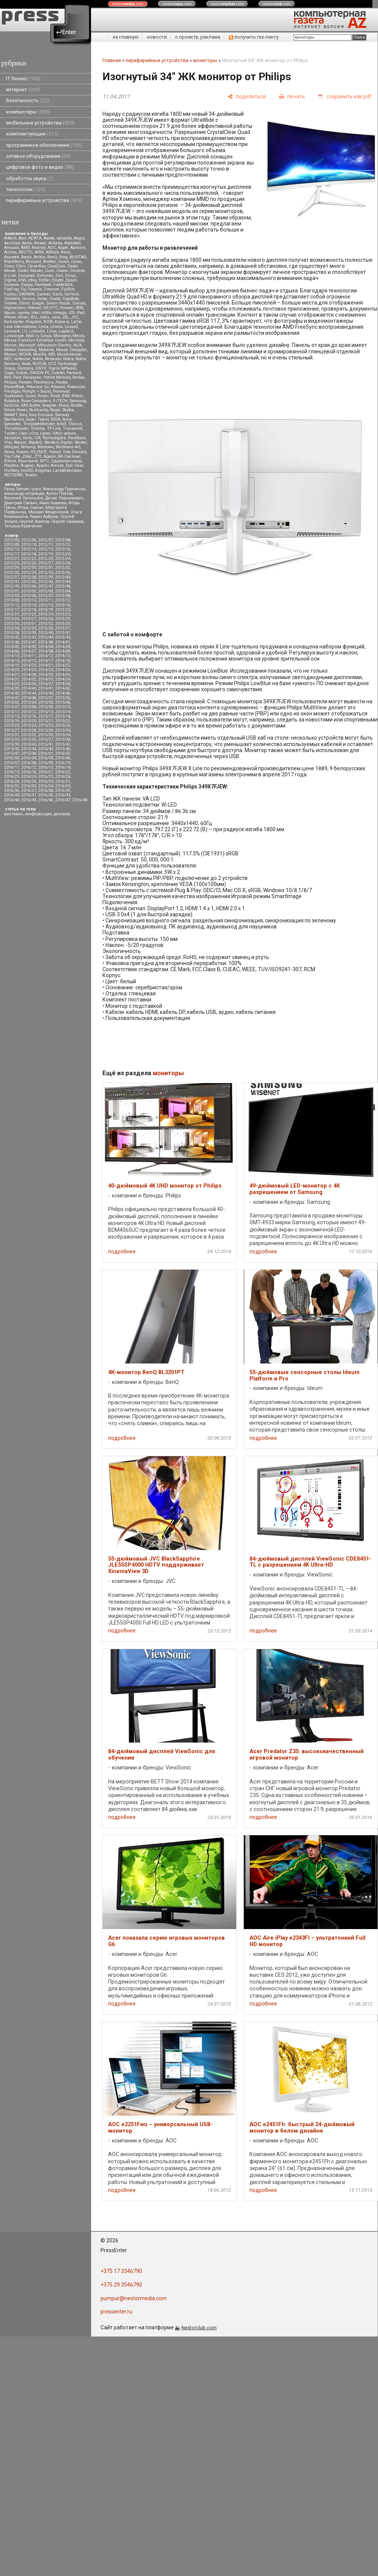 The image size is (378, 2576). Describe the element at coordinates (45, 748) in the screenshot. I see `2015/45` at that location.